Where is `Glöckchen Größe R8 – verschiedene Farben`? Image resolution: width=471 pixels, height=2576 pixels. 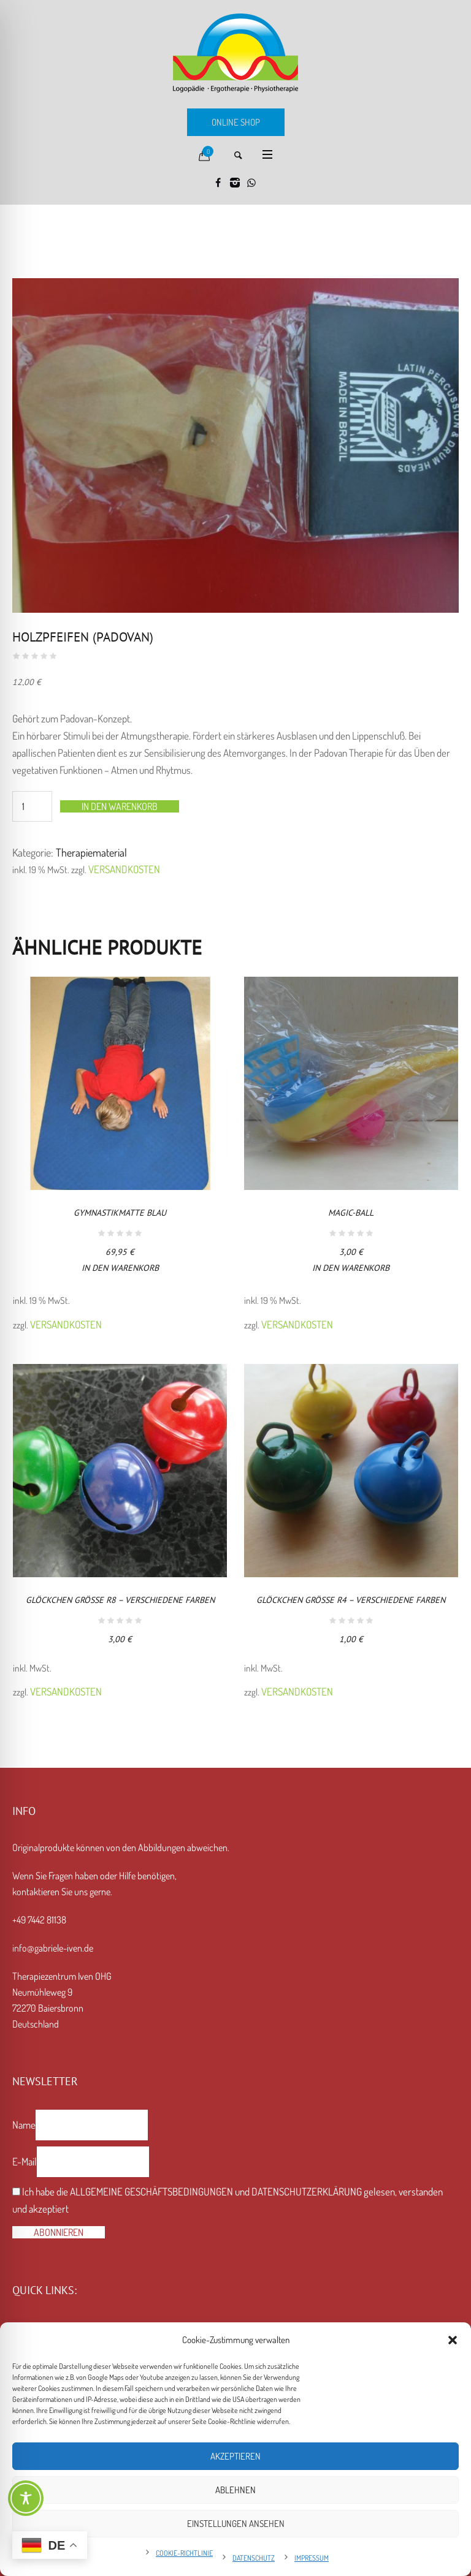 Glöckchen Größe R8 – verschiedene Farben is located at coordinates (120, 1599).